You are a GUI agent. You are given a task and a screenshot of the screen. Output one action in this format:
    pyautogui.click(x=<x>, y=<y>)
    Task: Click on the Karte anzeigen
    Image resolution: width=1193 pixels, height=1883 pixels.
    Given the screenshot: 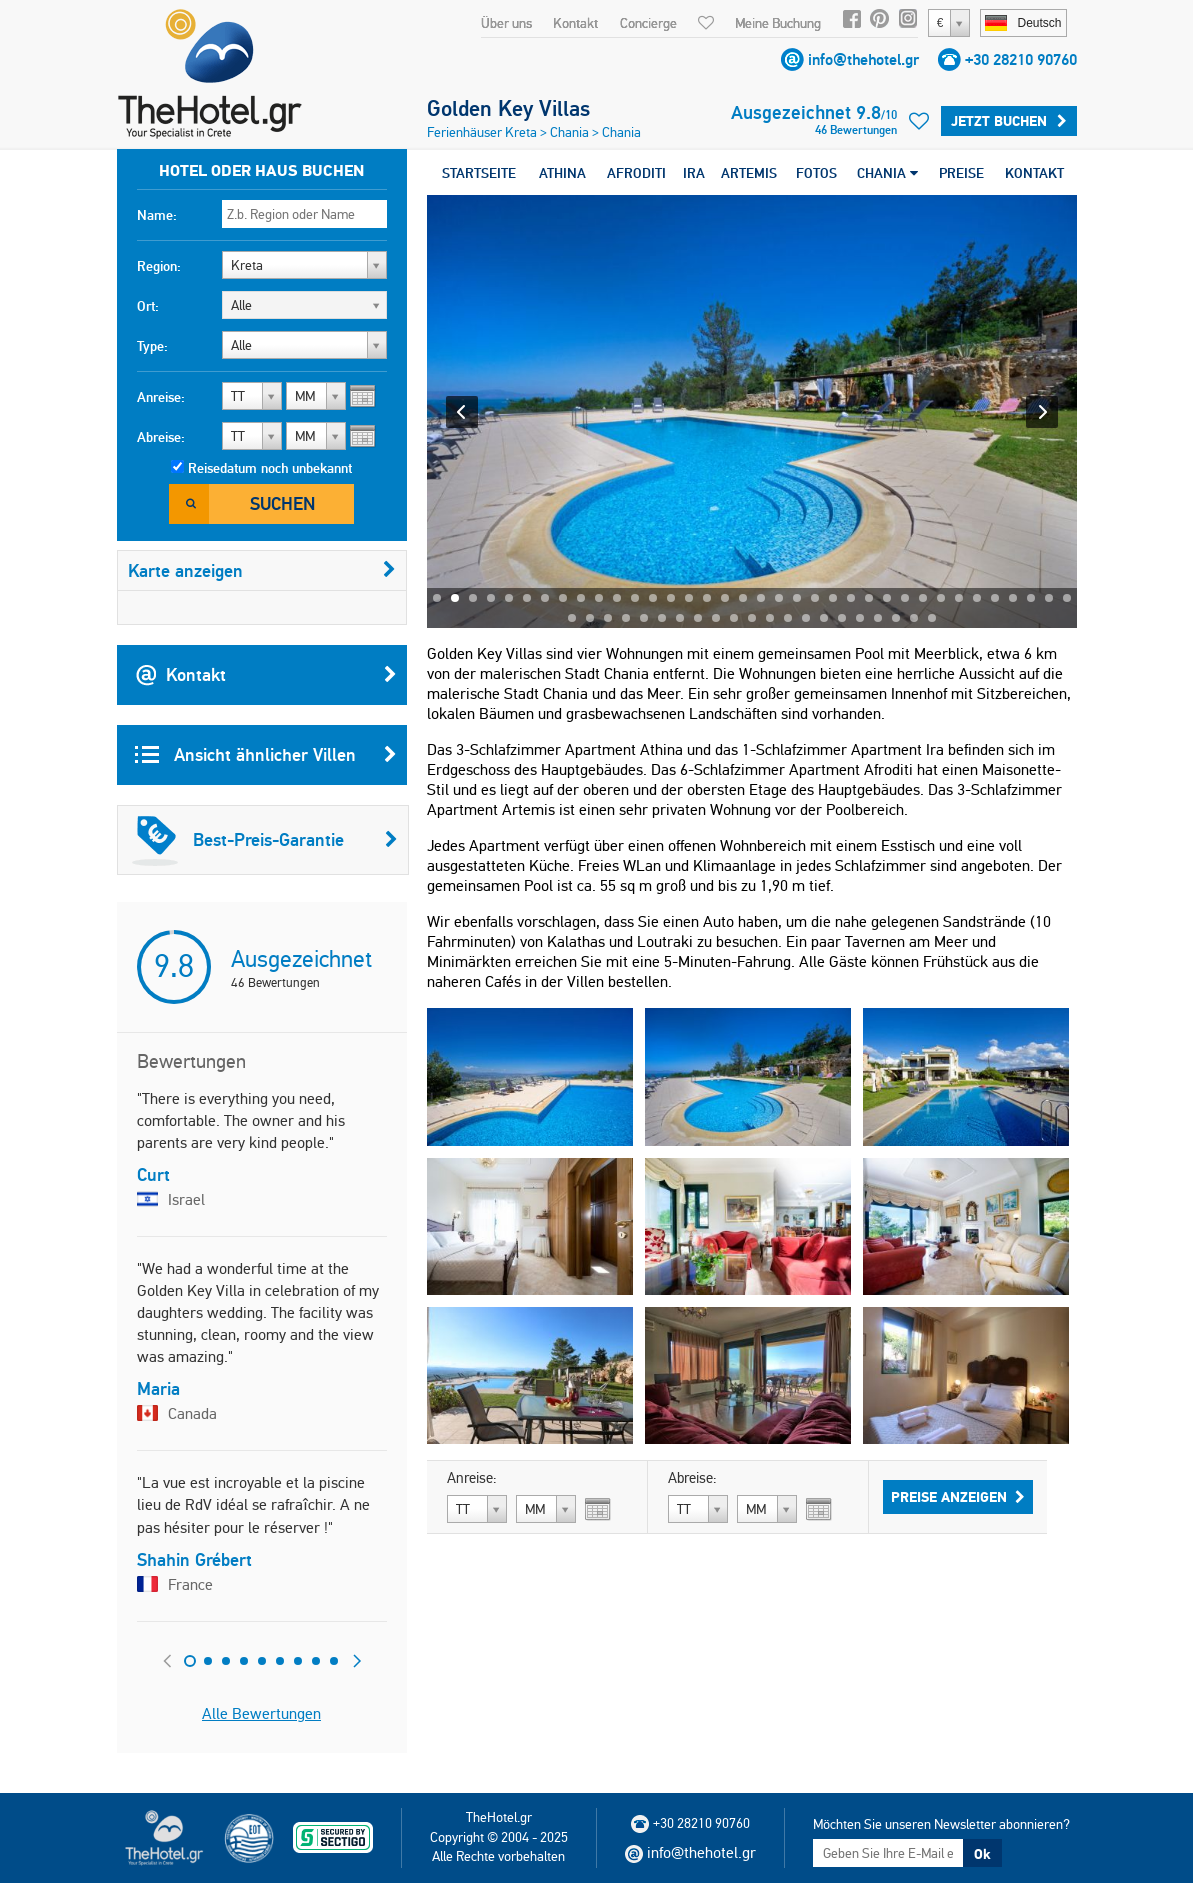 What is the action you would take?
    pyautogui.click(x=262, y=570)
    